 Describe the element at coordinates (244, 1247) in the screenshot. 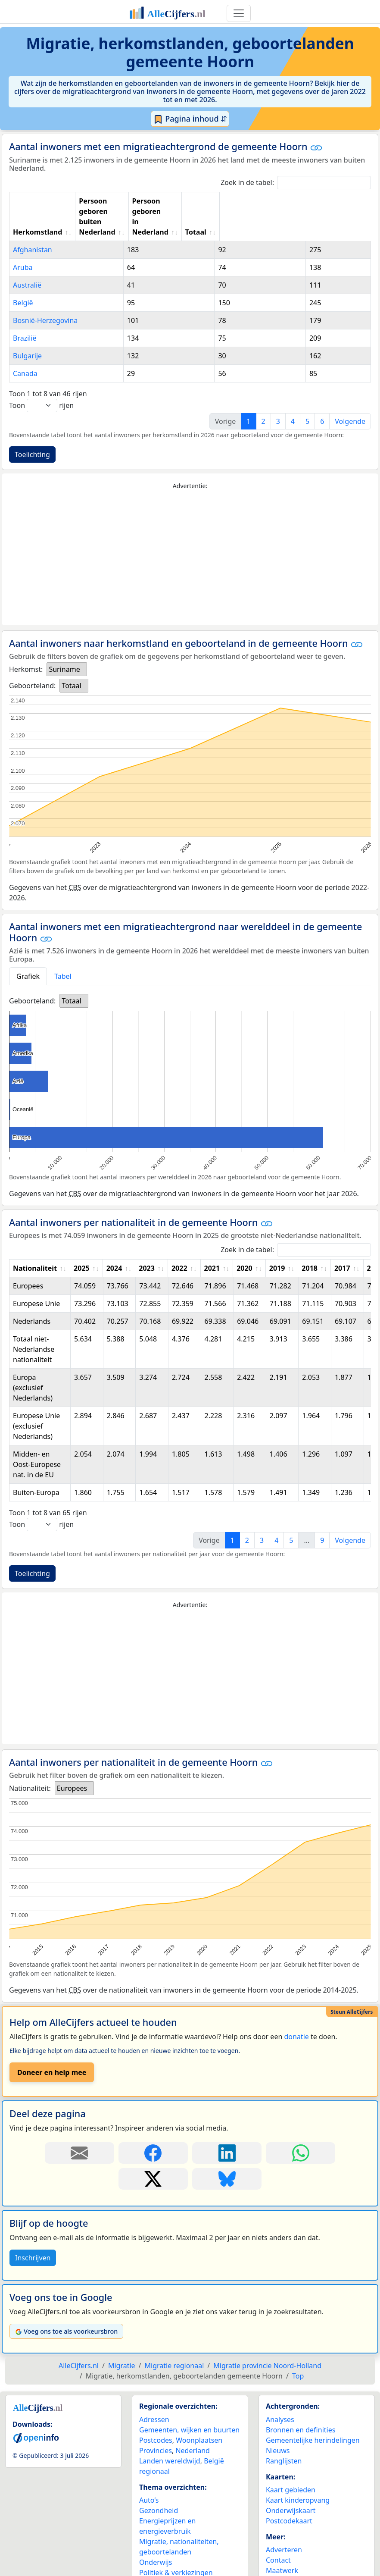

I see `2020 [2020: activate to sort column ascending]` at that location.